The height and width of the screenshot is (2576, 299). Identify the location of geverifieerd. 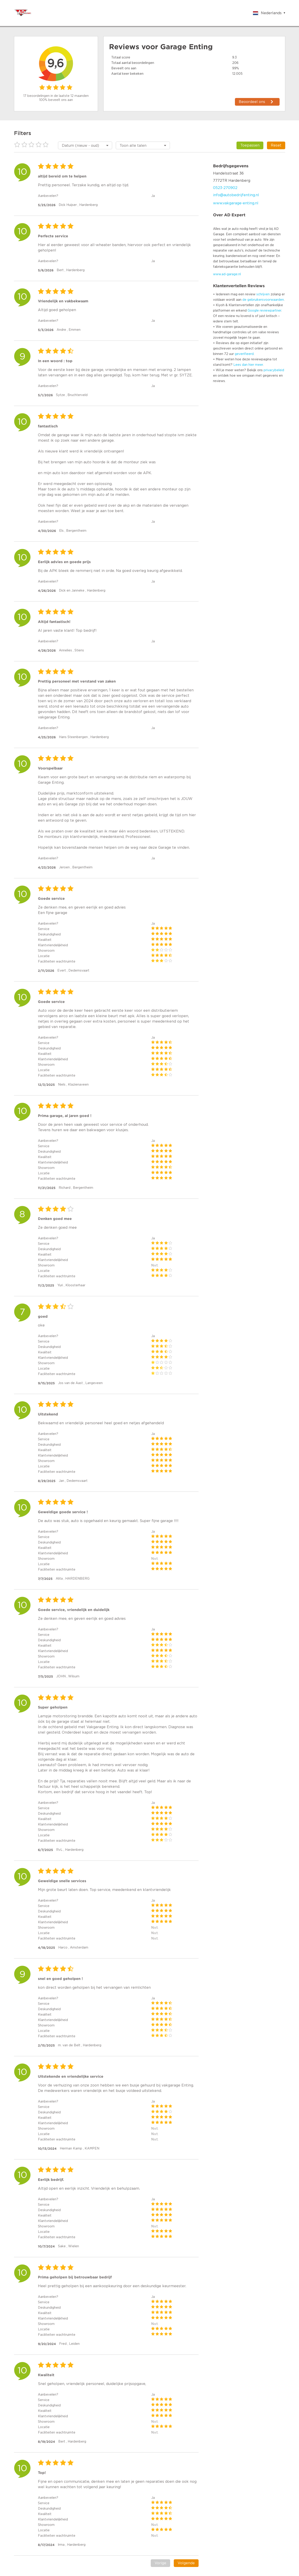
(244, 354).